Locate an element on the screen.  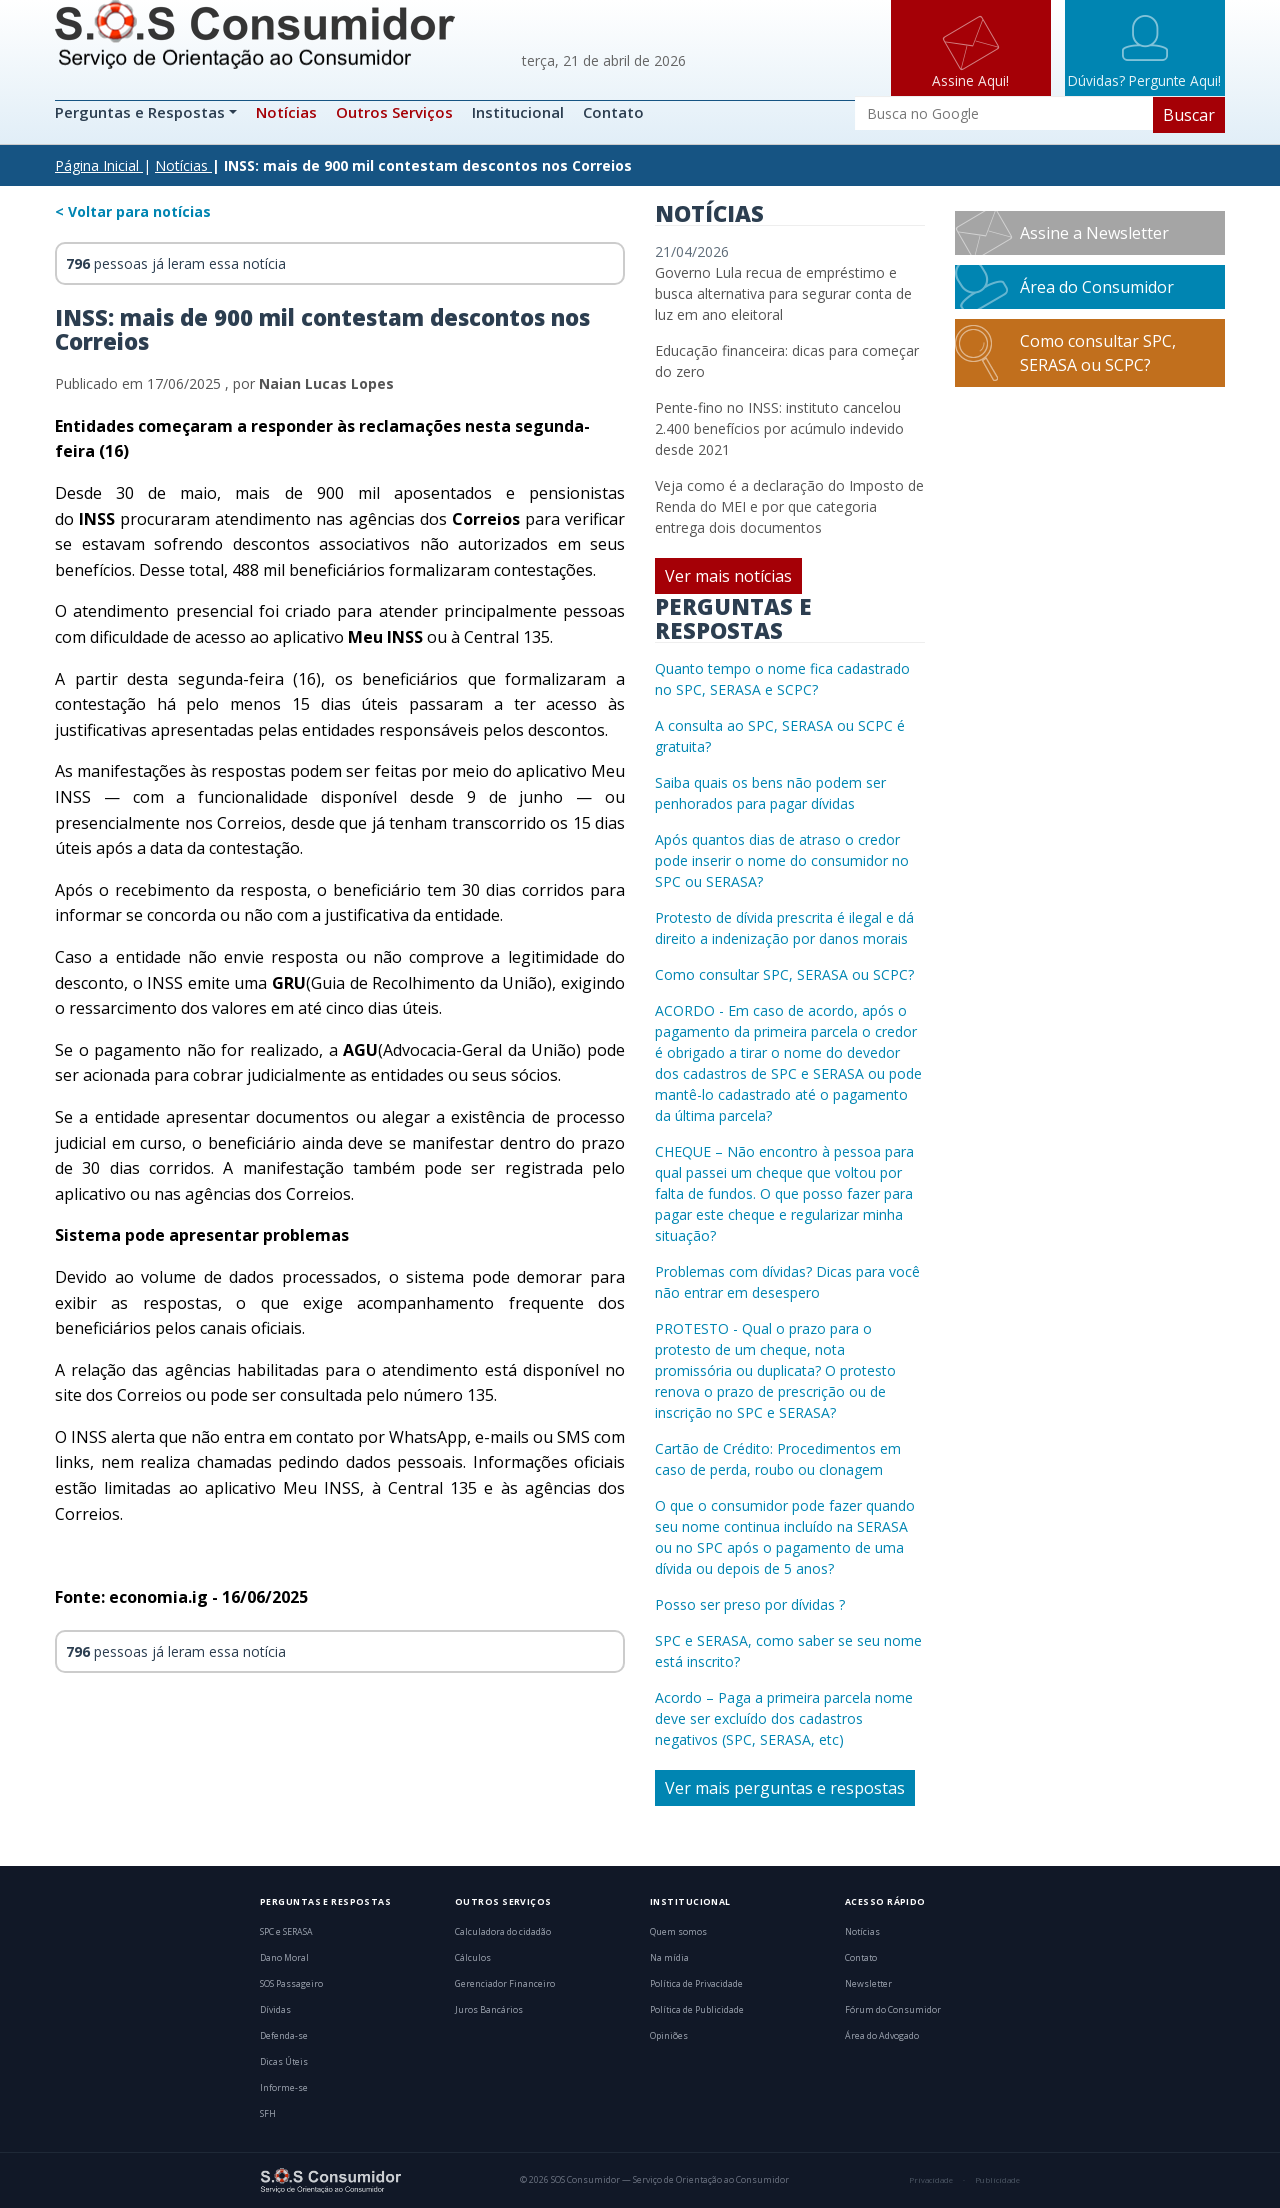
SPC e SERASA is located at coordinates (286, 1932).